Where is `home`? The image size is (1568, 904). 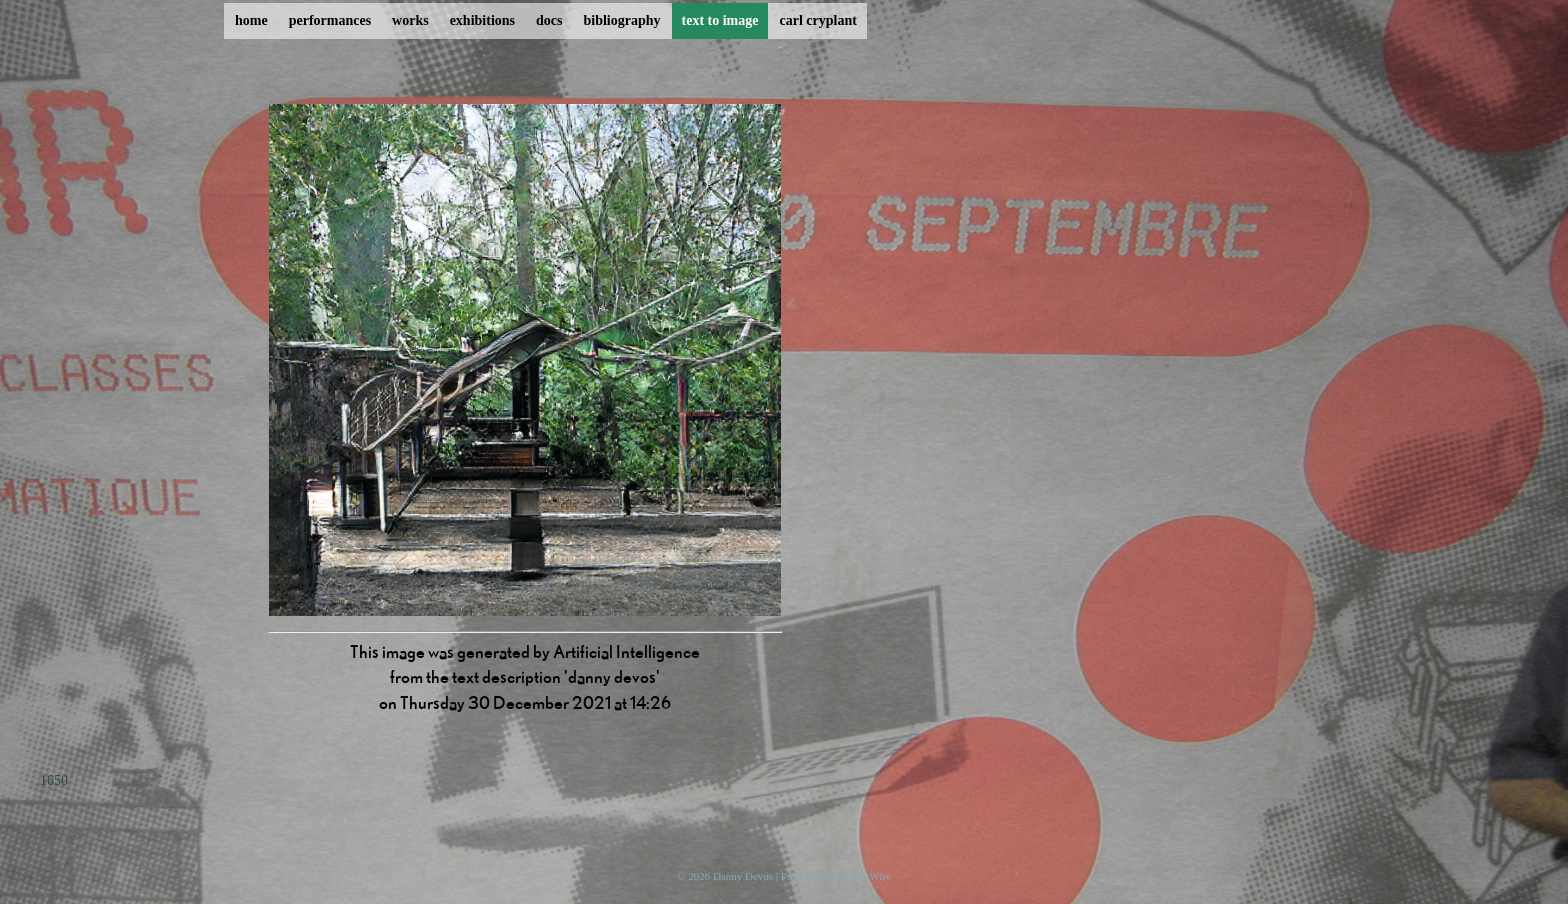 home is located at coordinates (251, 20).